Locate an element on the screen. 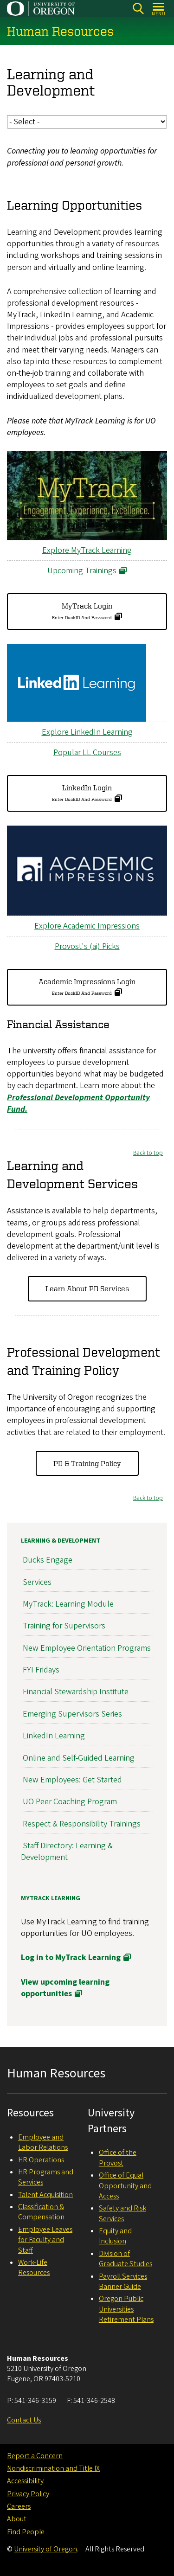 The height and width of the screenshot is (2576, 174). Ducks Engage is located at coordinates (47, 1560).